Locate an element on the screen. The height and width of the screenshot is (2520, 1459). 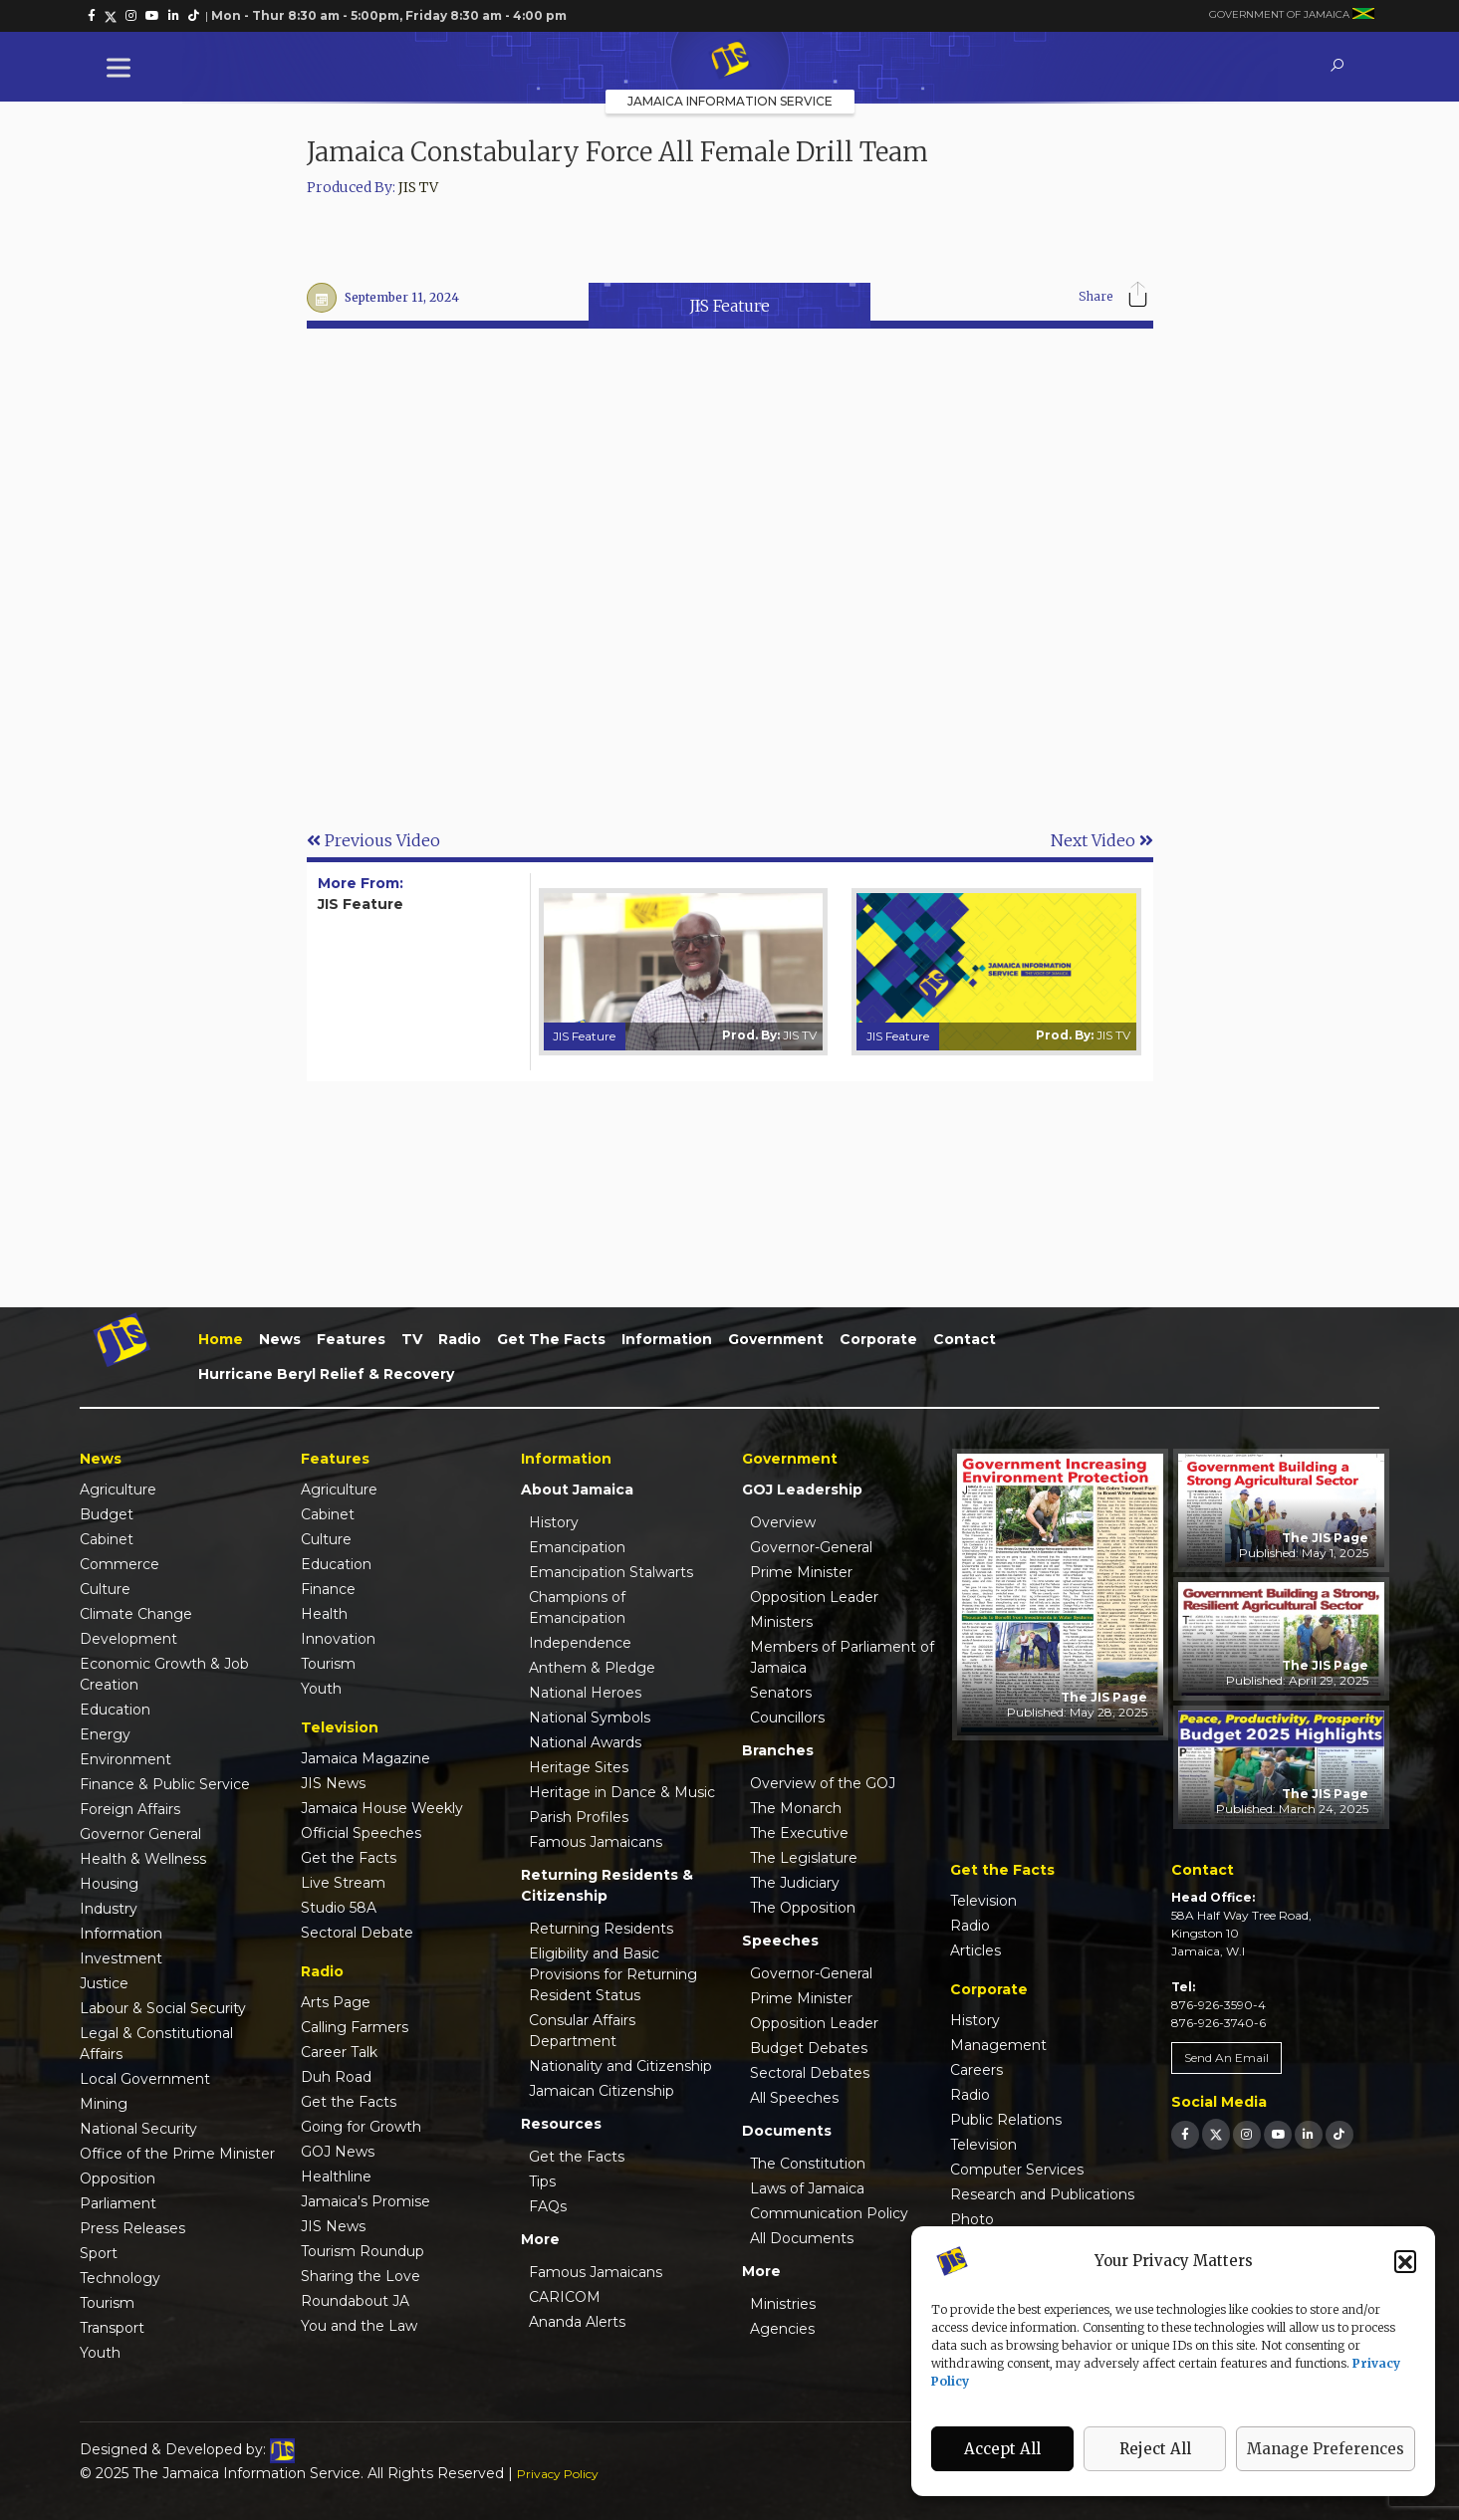
Ministries is located at coordinates (783, 2304).